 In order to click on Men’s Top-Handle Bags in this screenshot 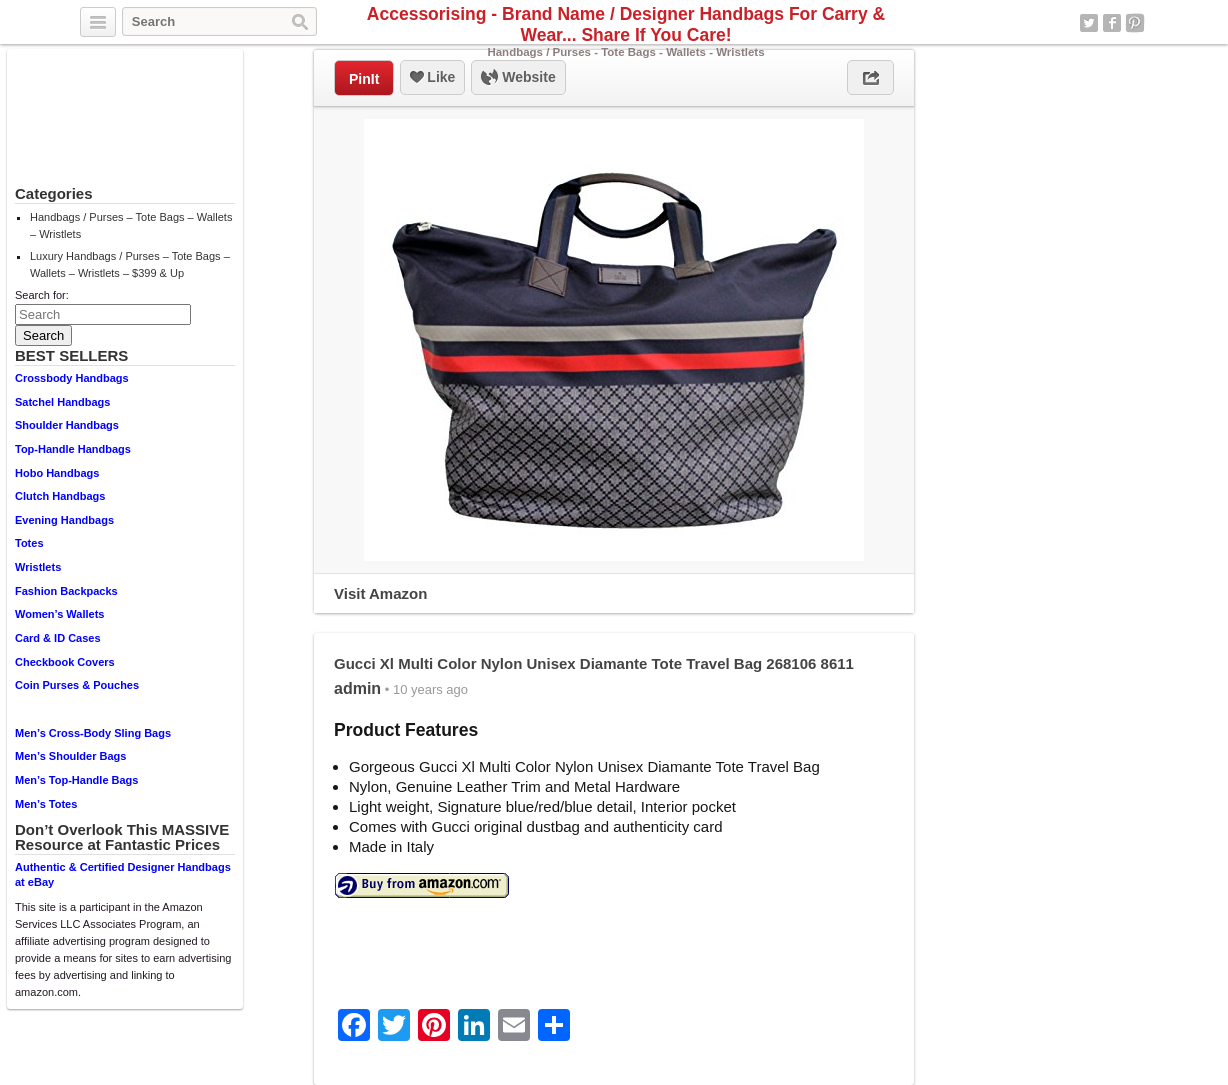, I will do `click(76, 780)`.